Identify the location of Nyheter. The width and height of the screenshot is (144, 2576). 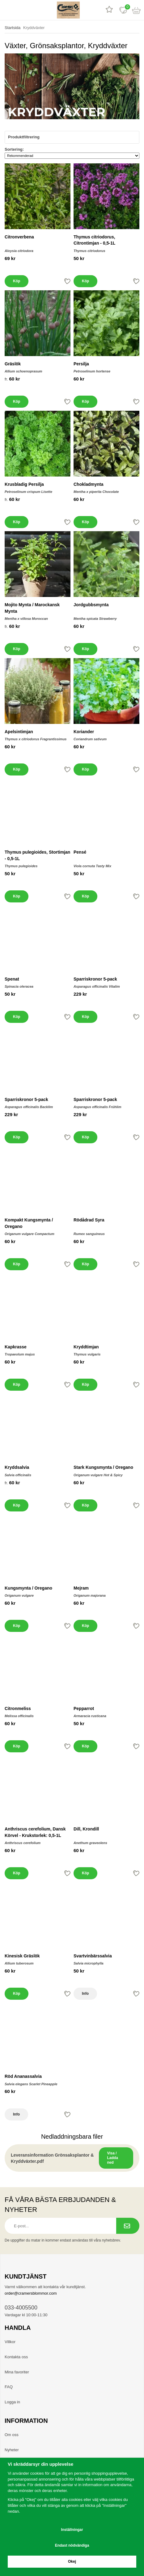
(12, 2450).